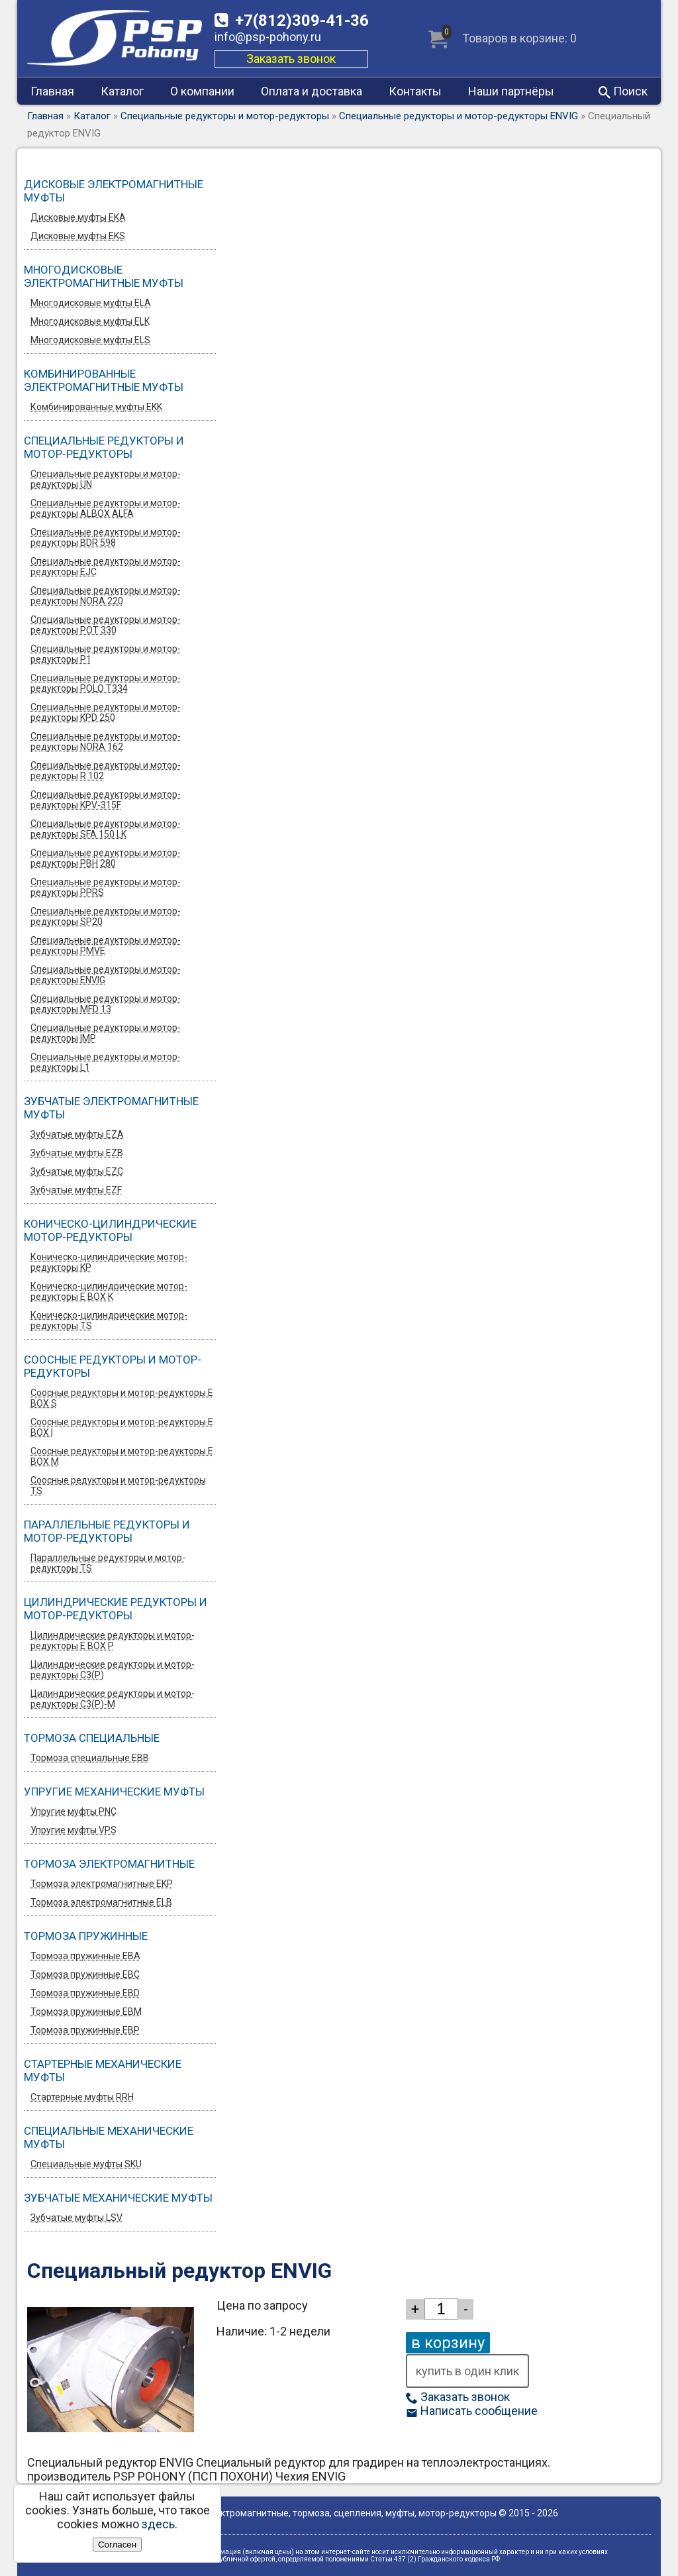 Image resolution: width=678 pixels, height=2576 pixels. What do you see at coordinates (77, 1134) in the screenshot?
I see `Зубчатые муфты EZA` at bounding box center [77, 1134].